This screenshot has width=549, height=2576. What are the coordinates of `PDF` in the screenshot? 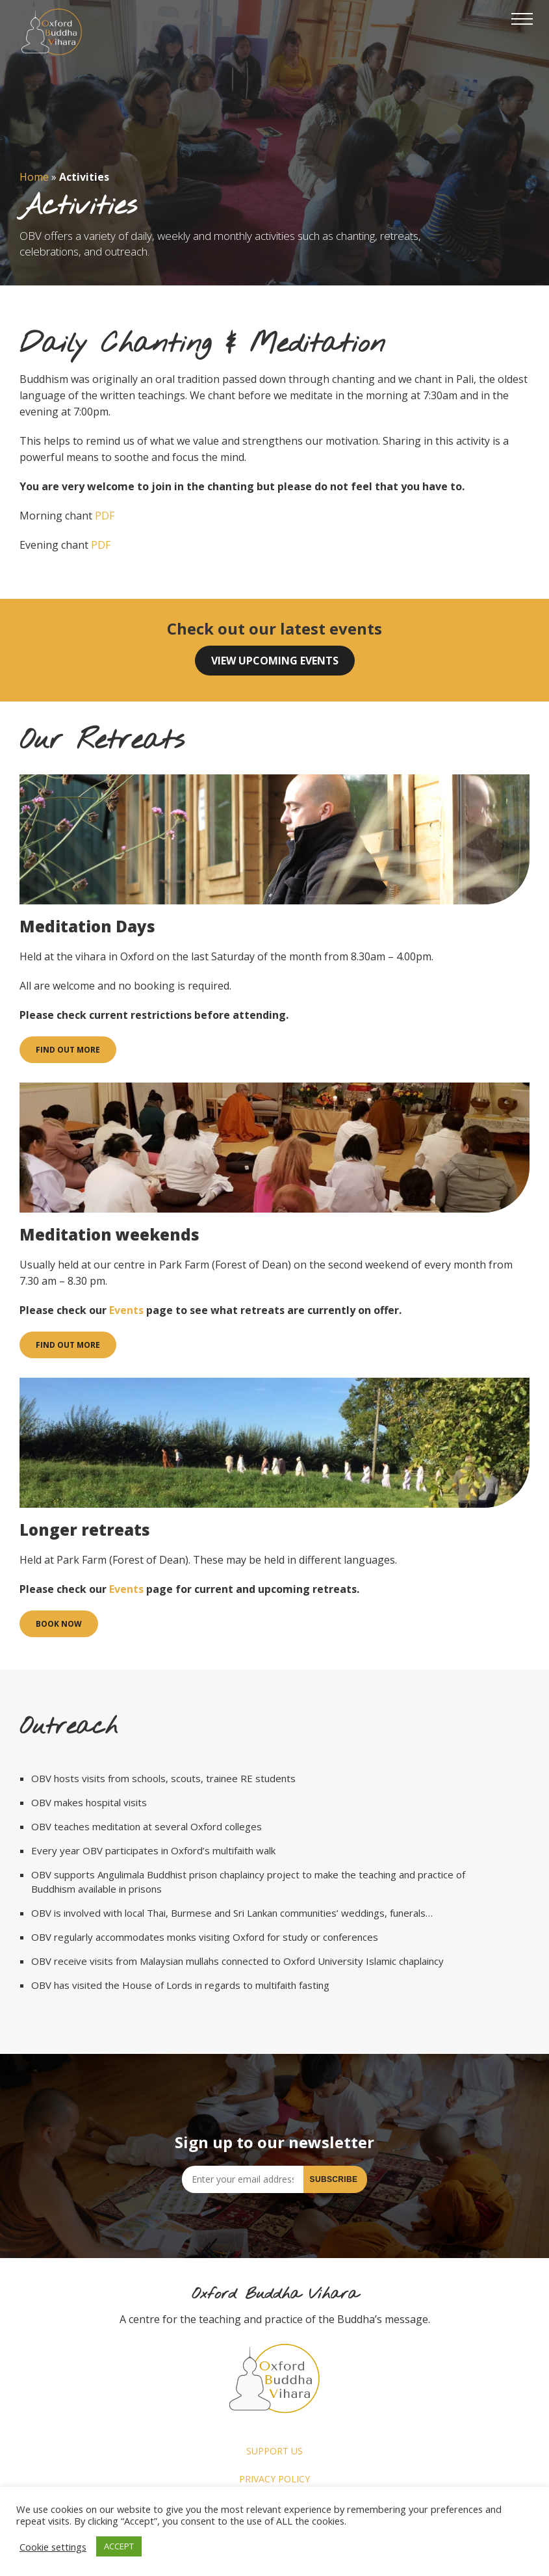 It's located at (104, 515).